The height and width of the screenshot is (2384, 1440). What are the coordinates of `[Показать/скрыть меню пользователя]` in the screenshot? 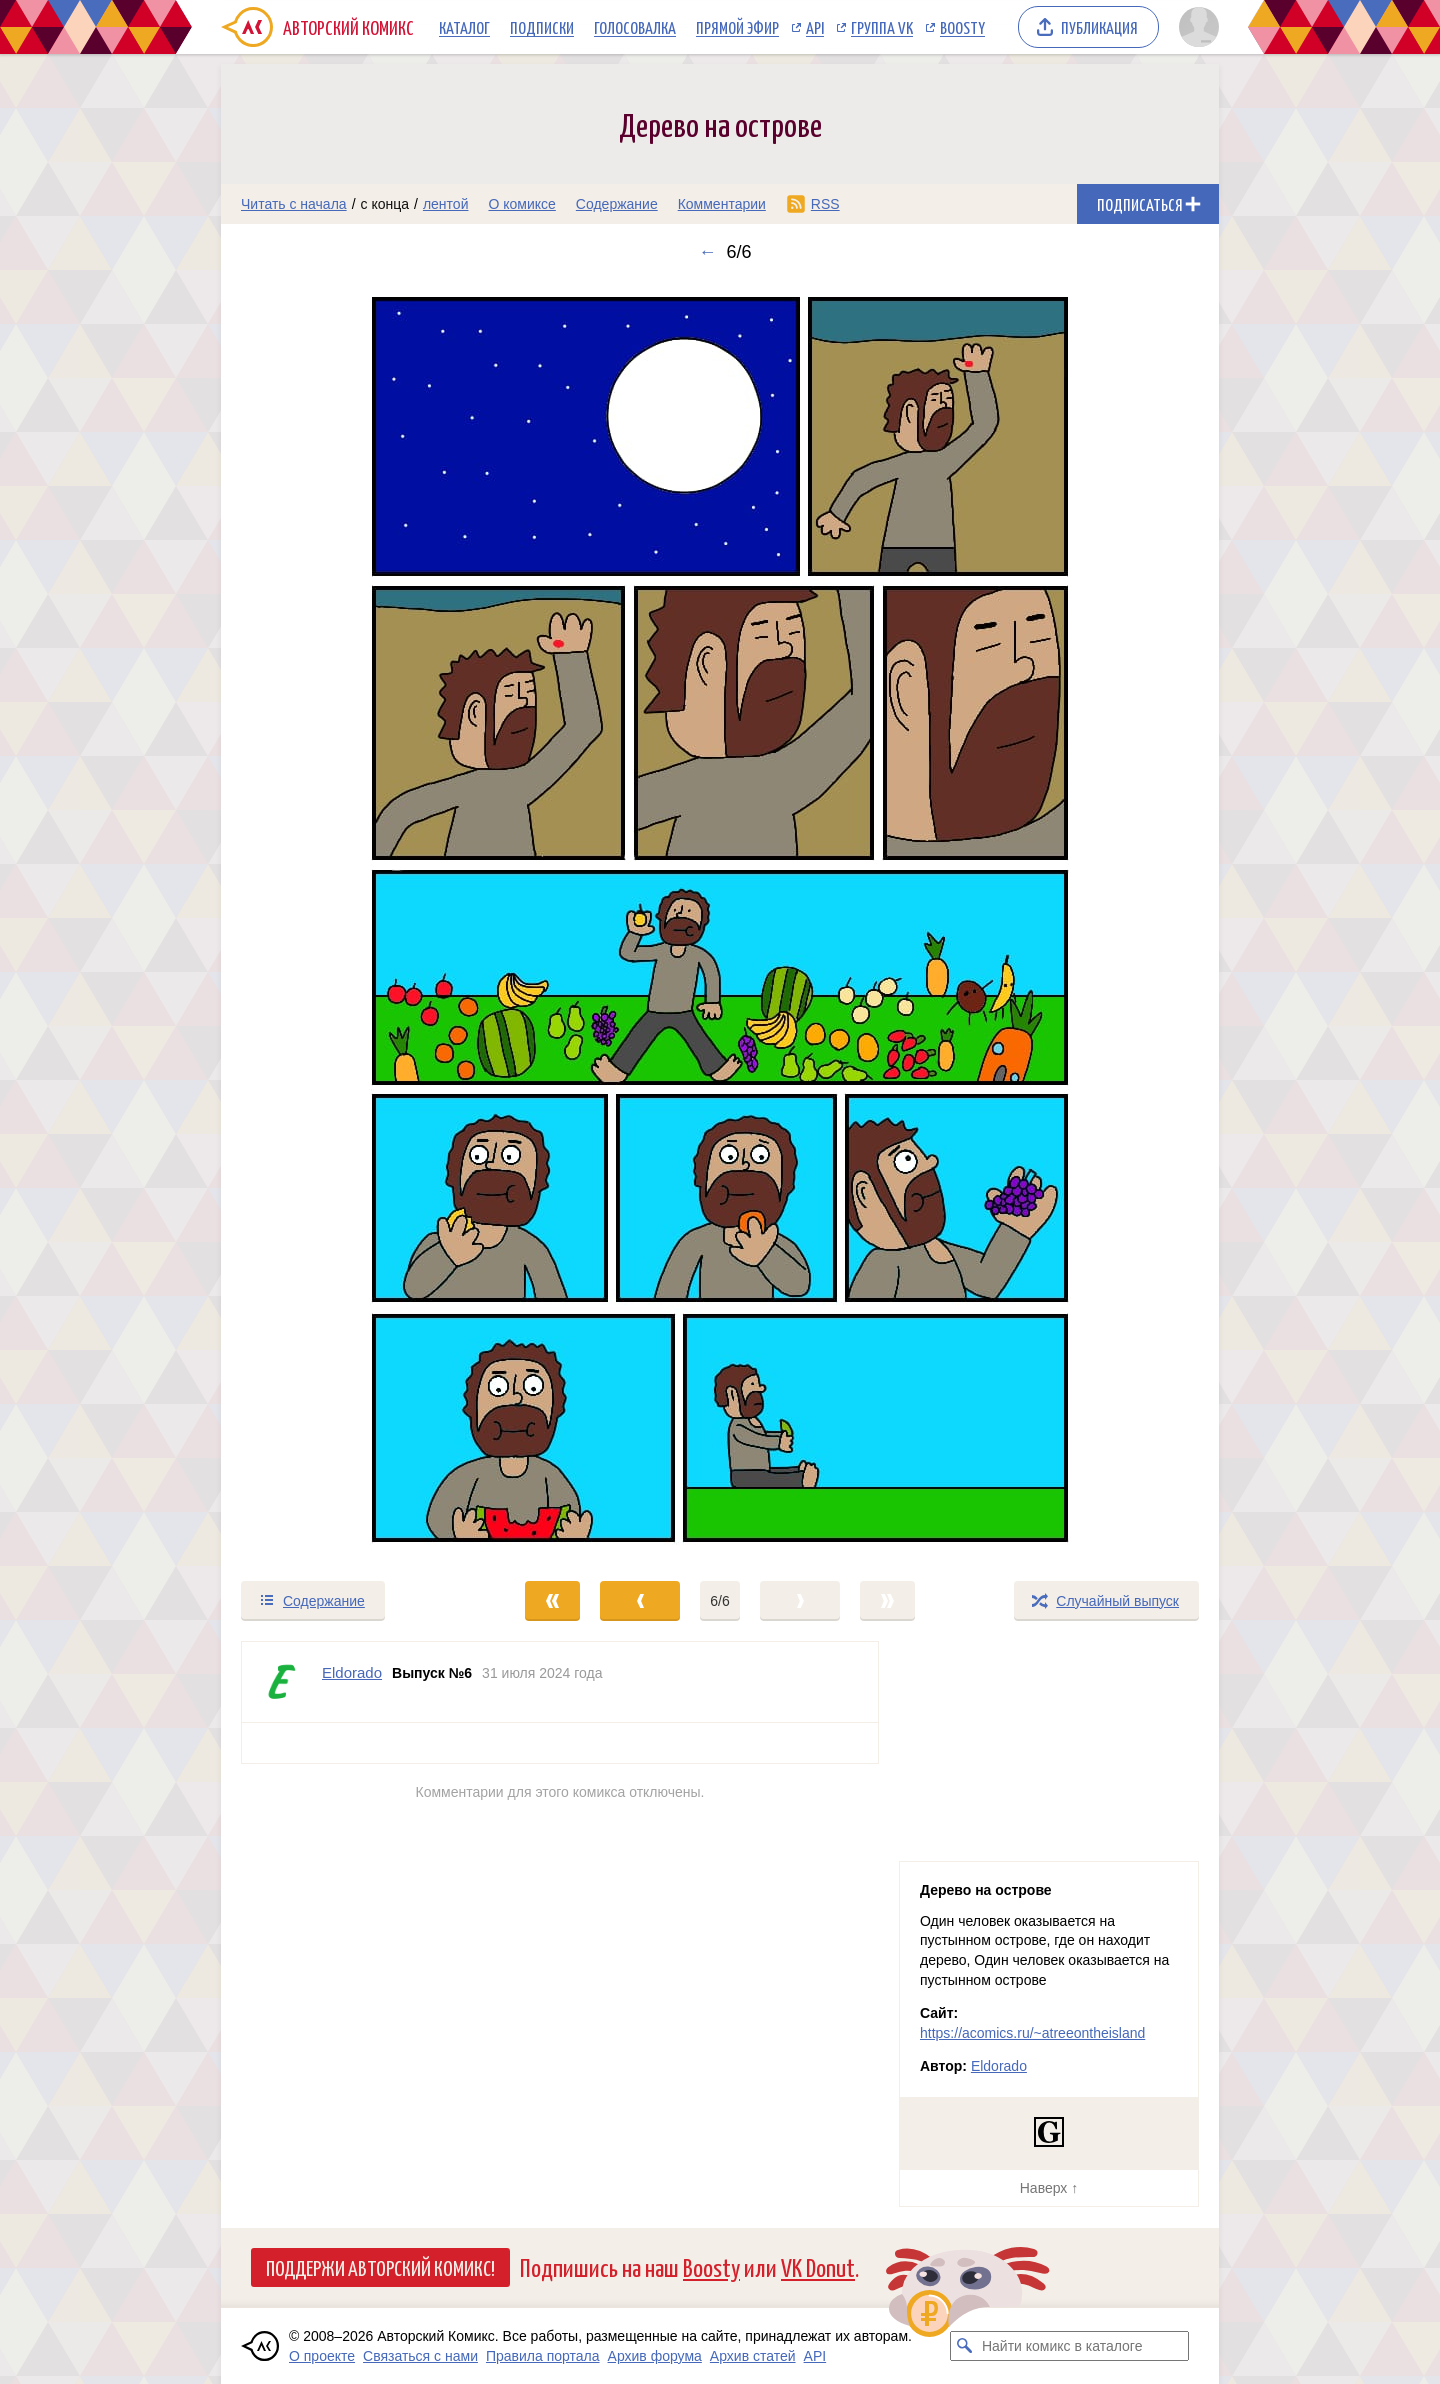 It's located at (1195, 27).